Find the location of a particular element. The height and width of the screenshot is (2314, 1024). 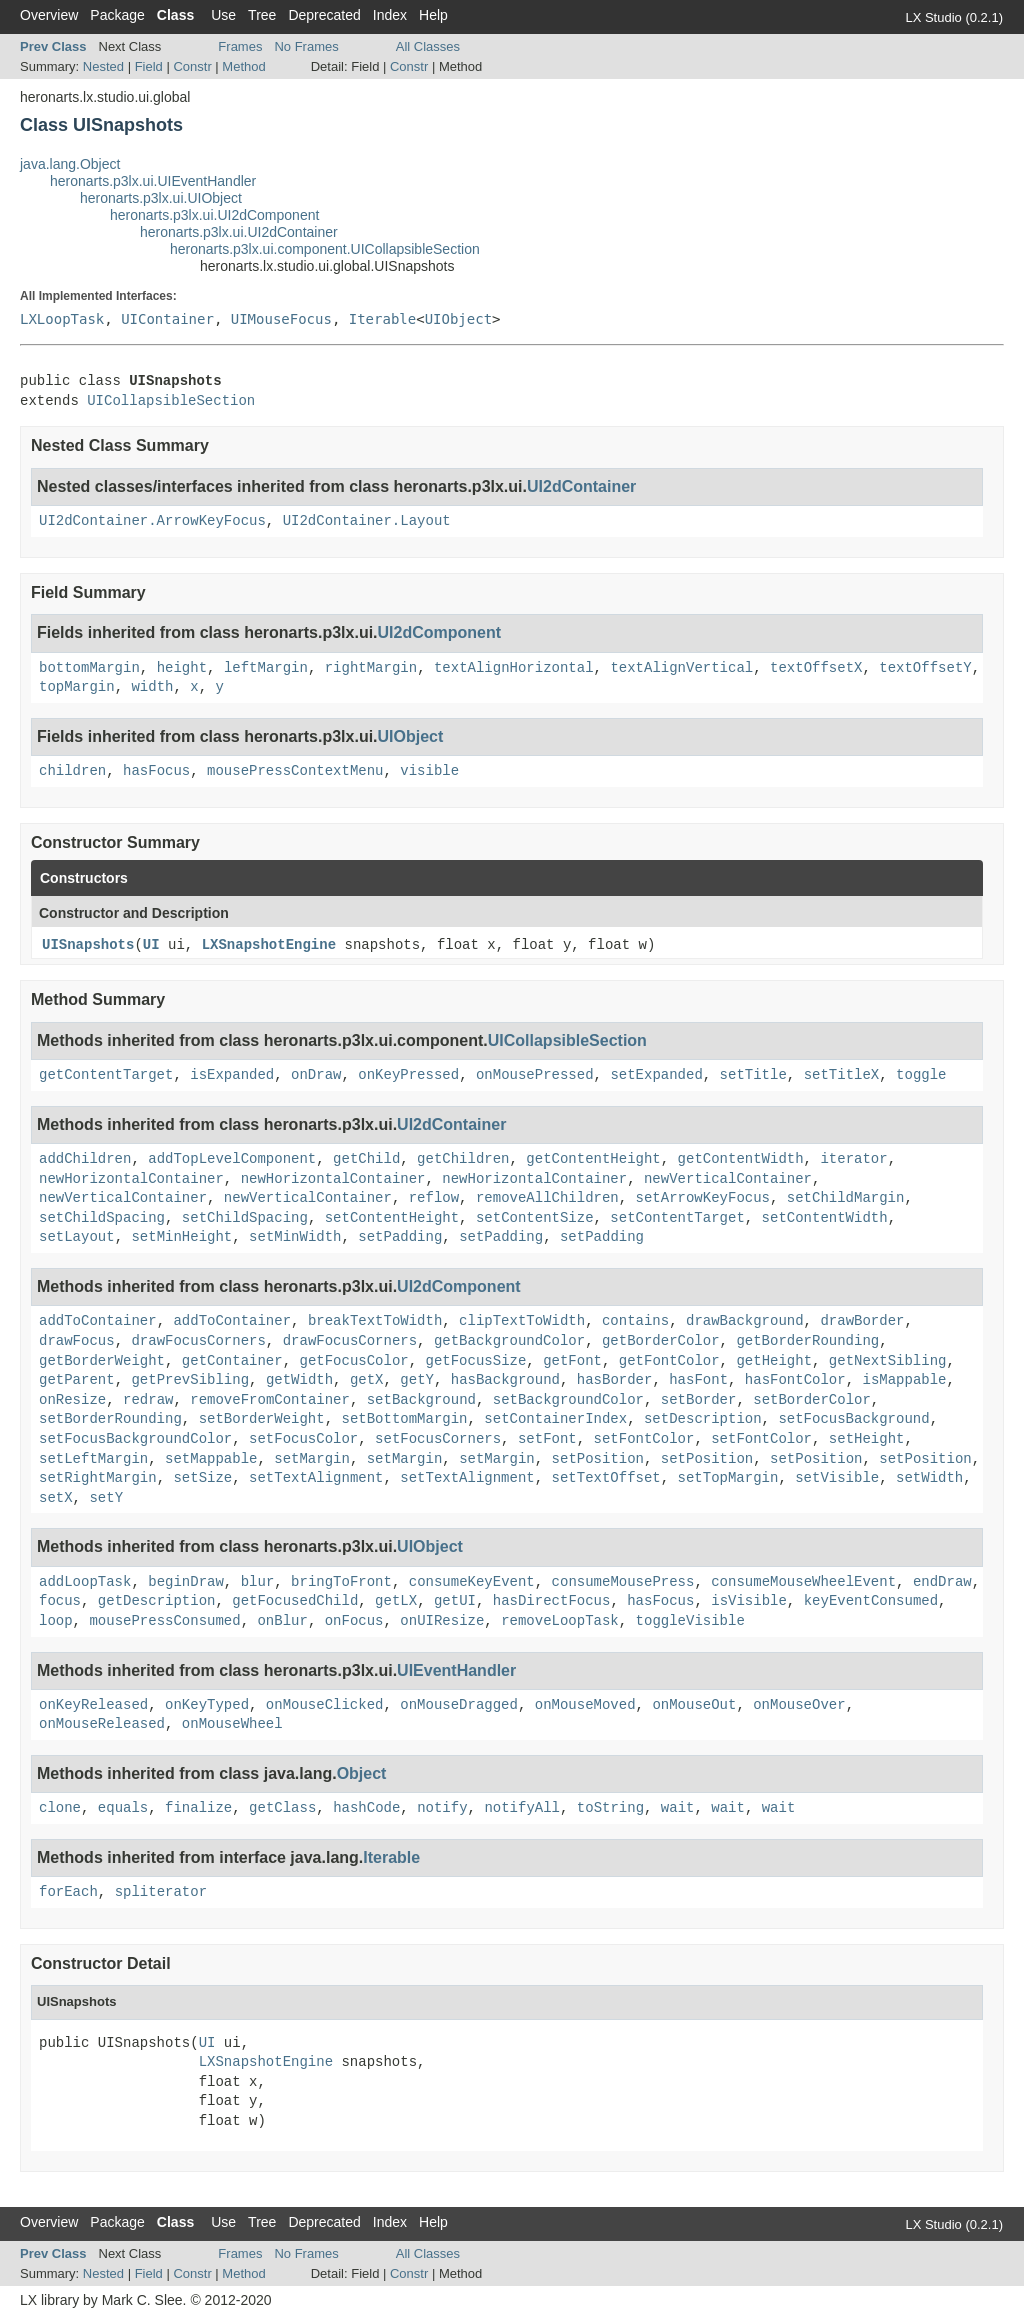

setBorder is located at coordinates (699, 1400).